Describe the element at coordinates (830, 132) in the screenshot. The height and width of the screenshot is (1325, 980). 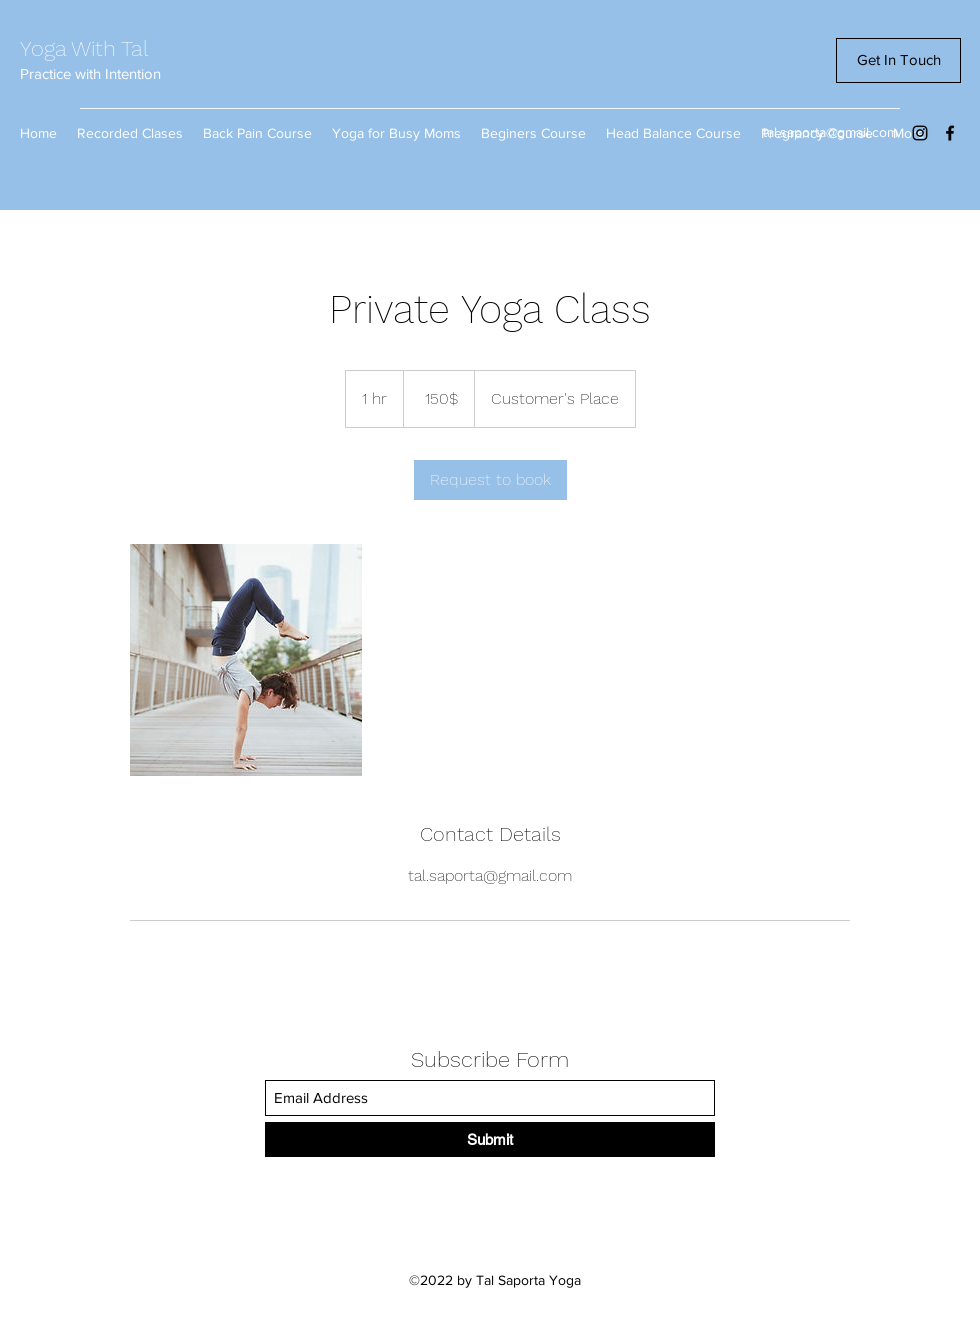
I see `tal.saporta@gmail.com` at that location.